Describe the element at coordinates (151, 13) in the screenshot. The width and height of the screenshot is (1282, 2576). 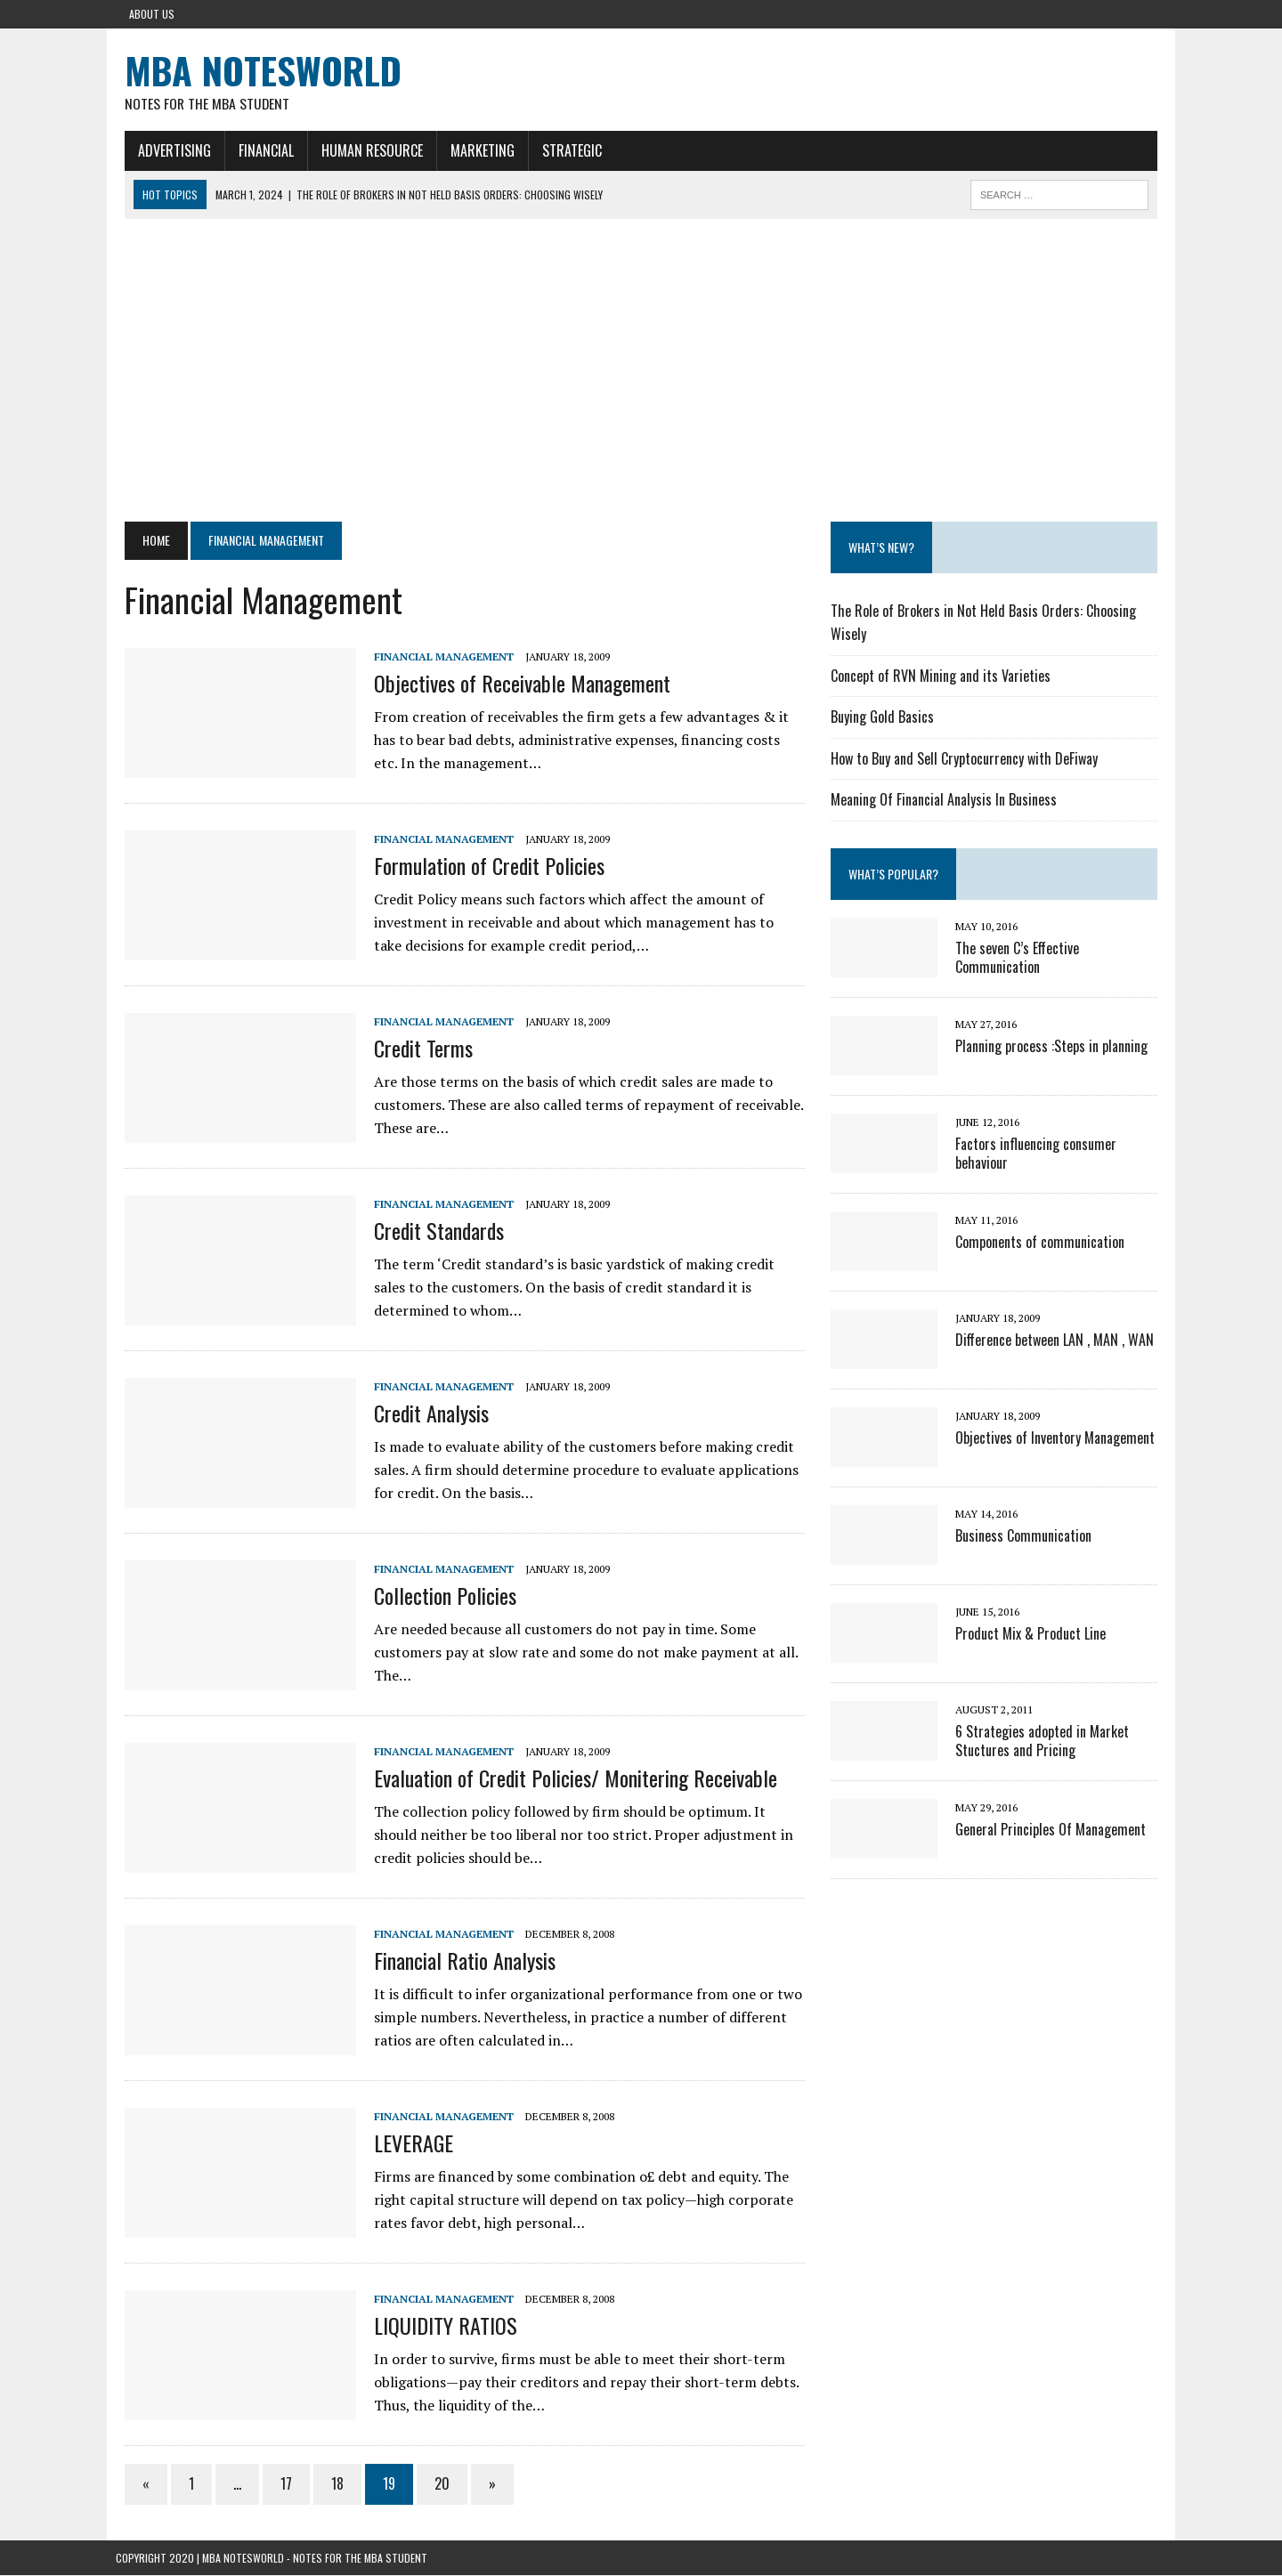
I see `About Us` at that location.